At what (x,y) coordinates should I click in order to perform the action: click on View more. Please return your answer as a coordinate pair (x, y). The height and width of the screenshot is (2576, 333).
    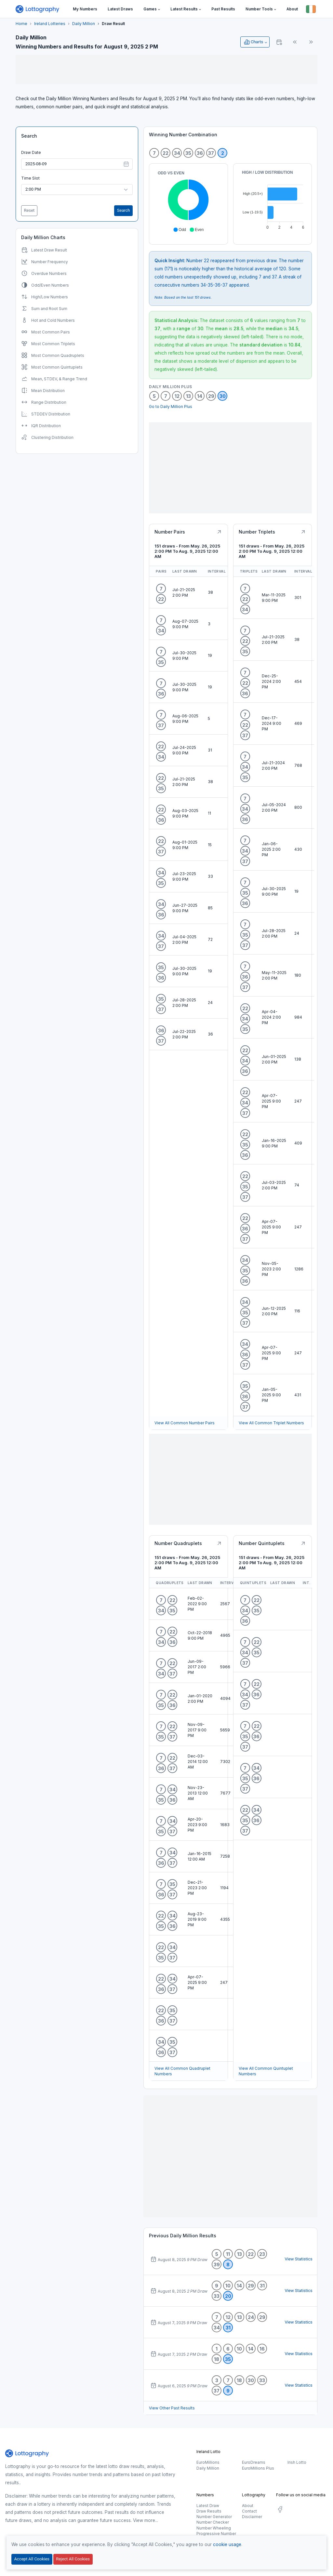
    Looking at the image, I should click on (144, 2520).